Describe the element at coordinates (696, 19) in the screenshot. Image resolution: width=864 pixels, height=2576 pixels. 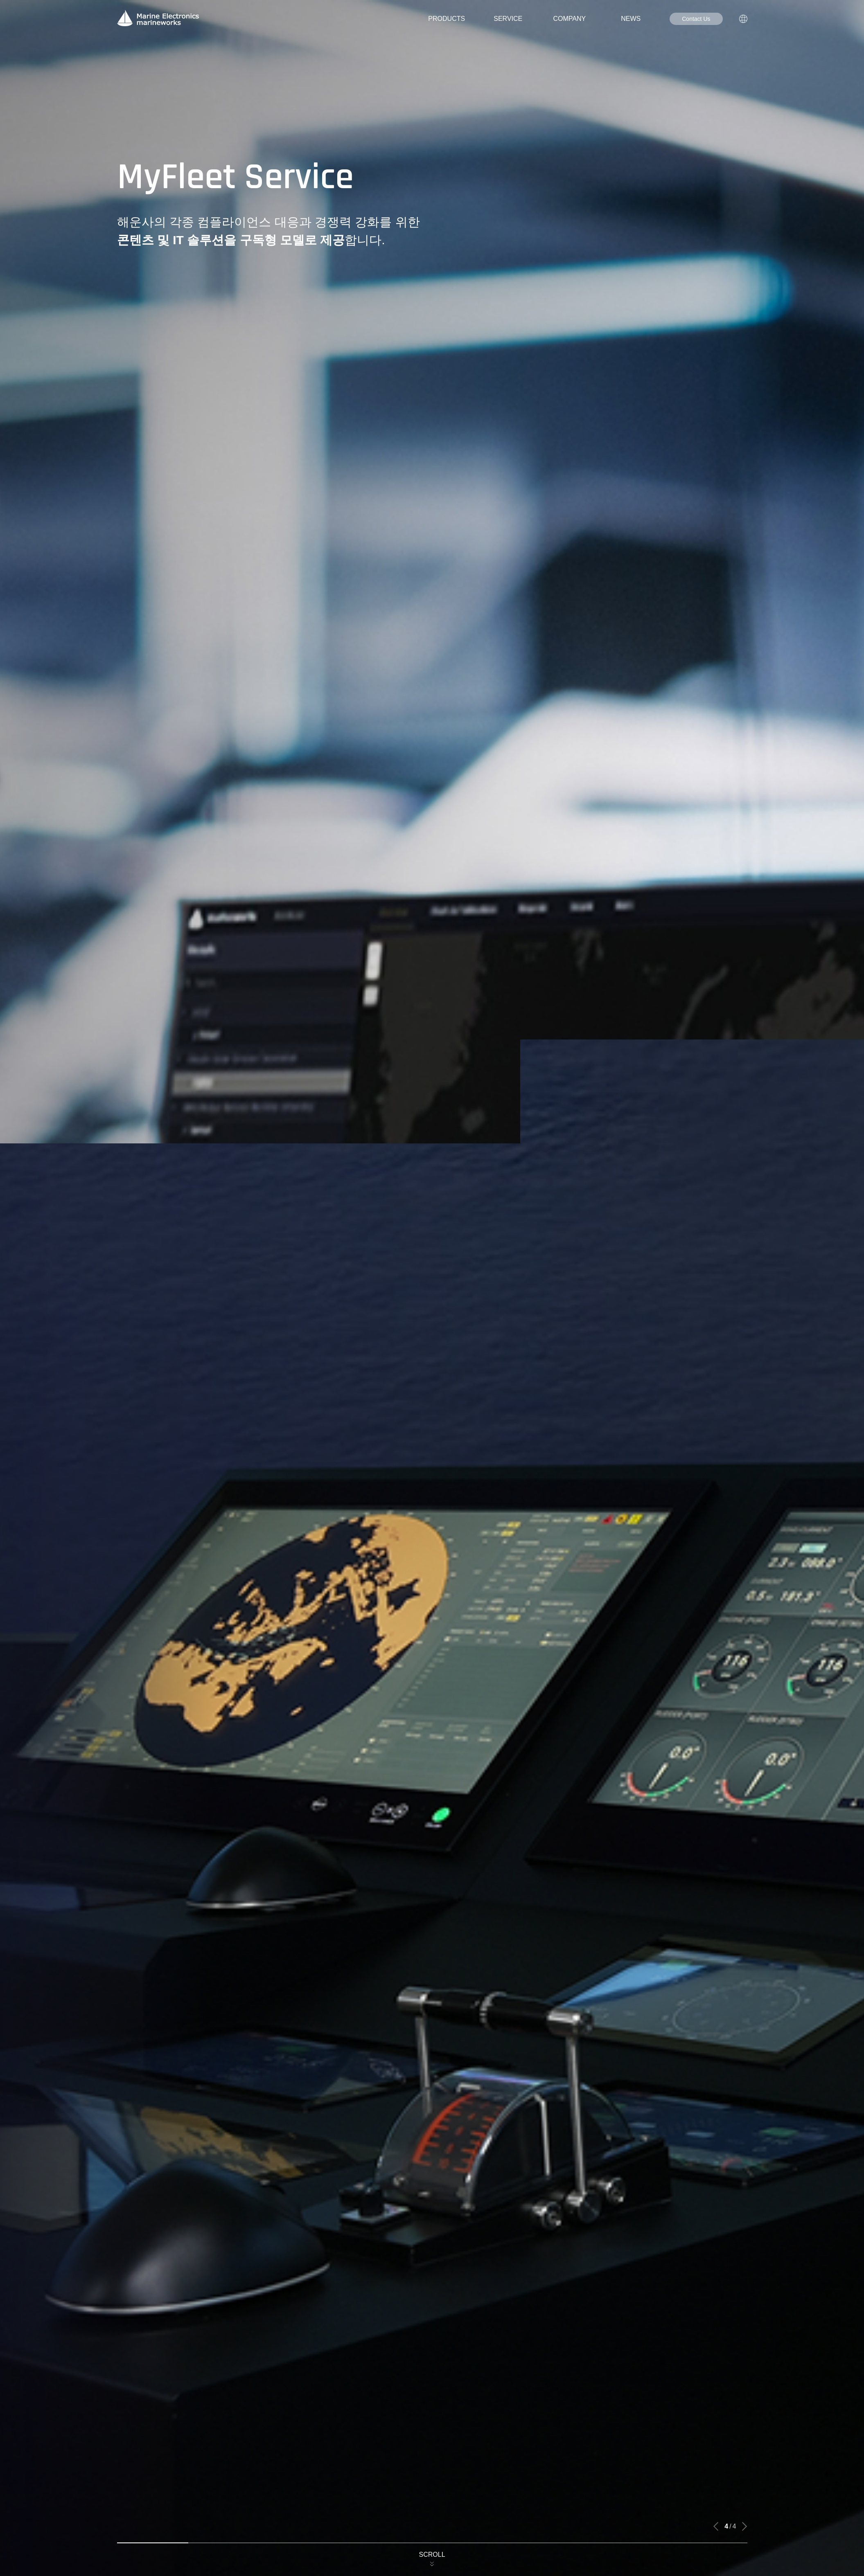
I see `Contact Us` at that location.